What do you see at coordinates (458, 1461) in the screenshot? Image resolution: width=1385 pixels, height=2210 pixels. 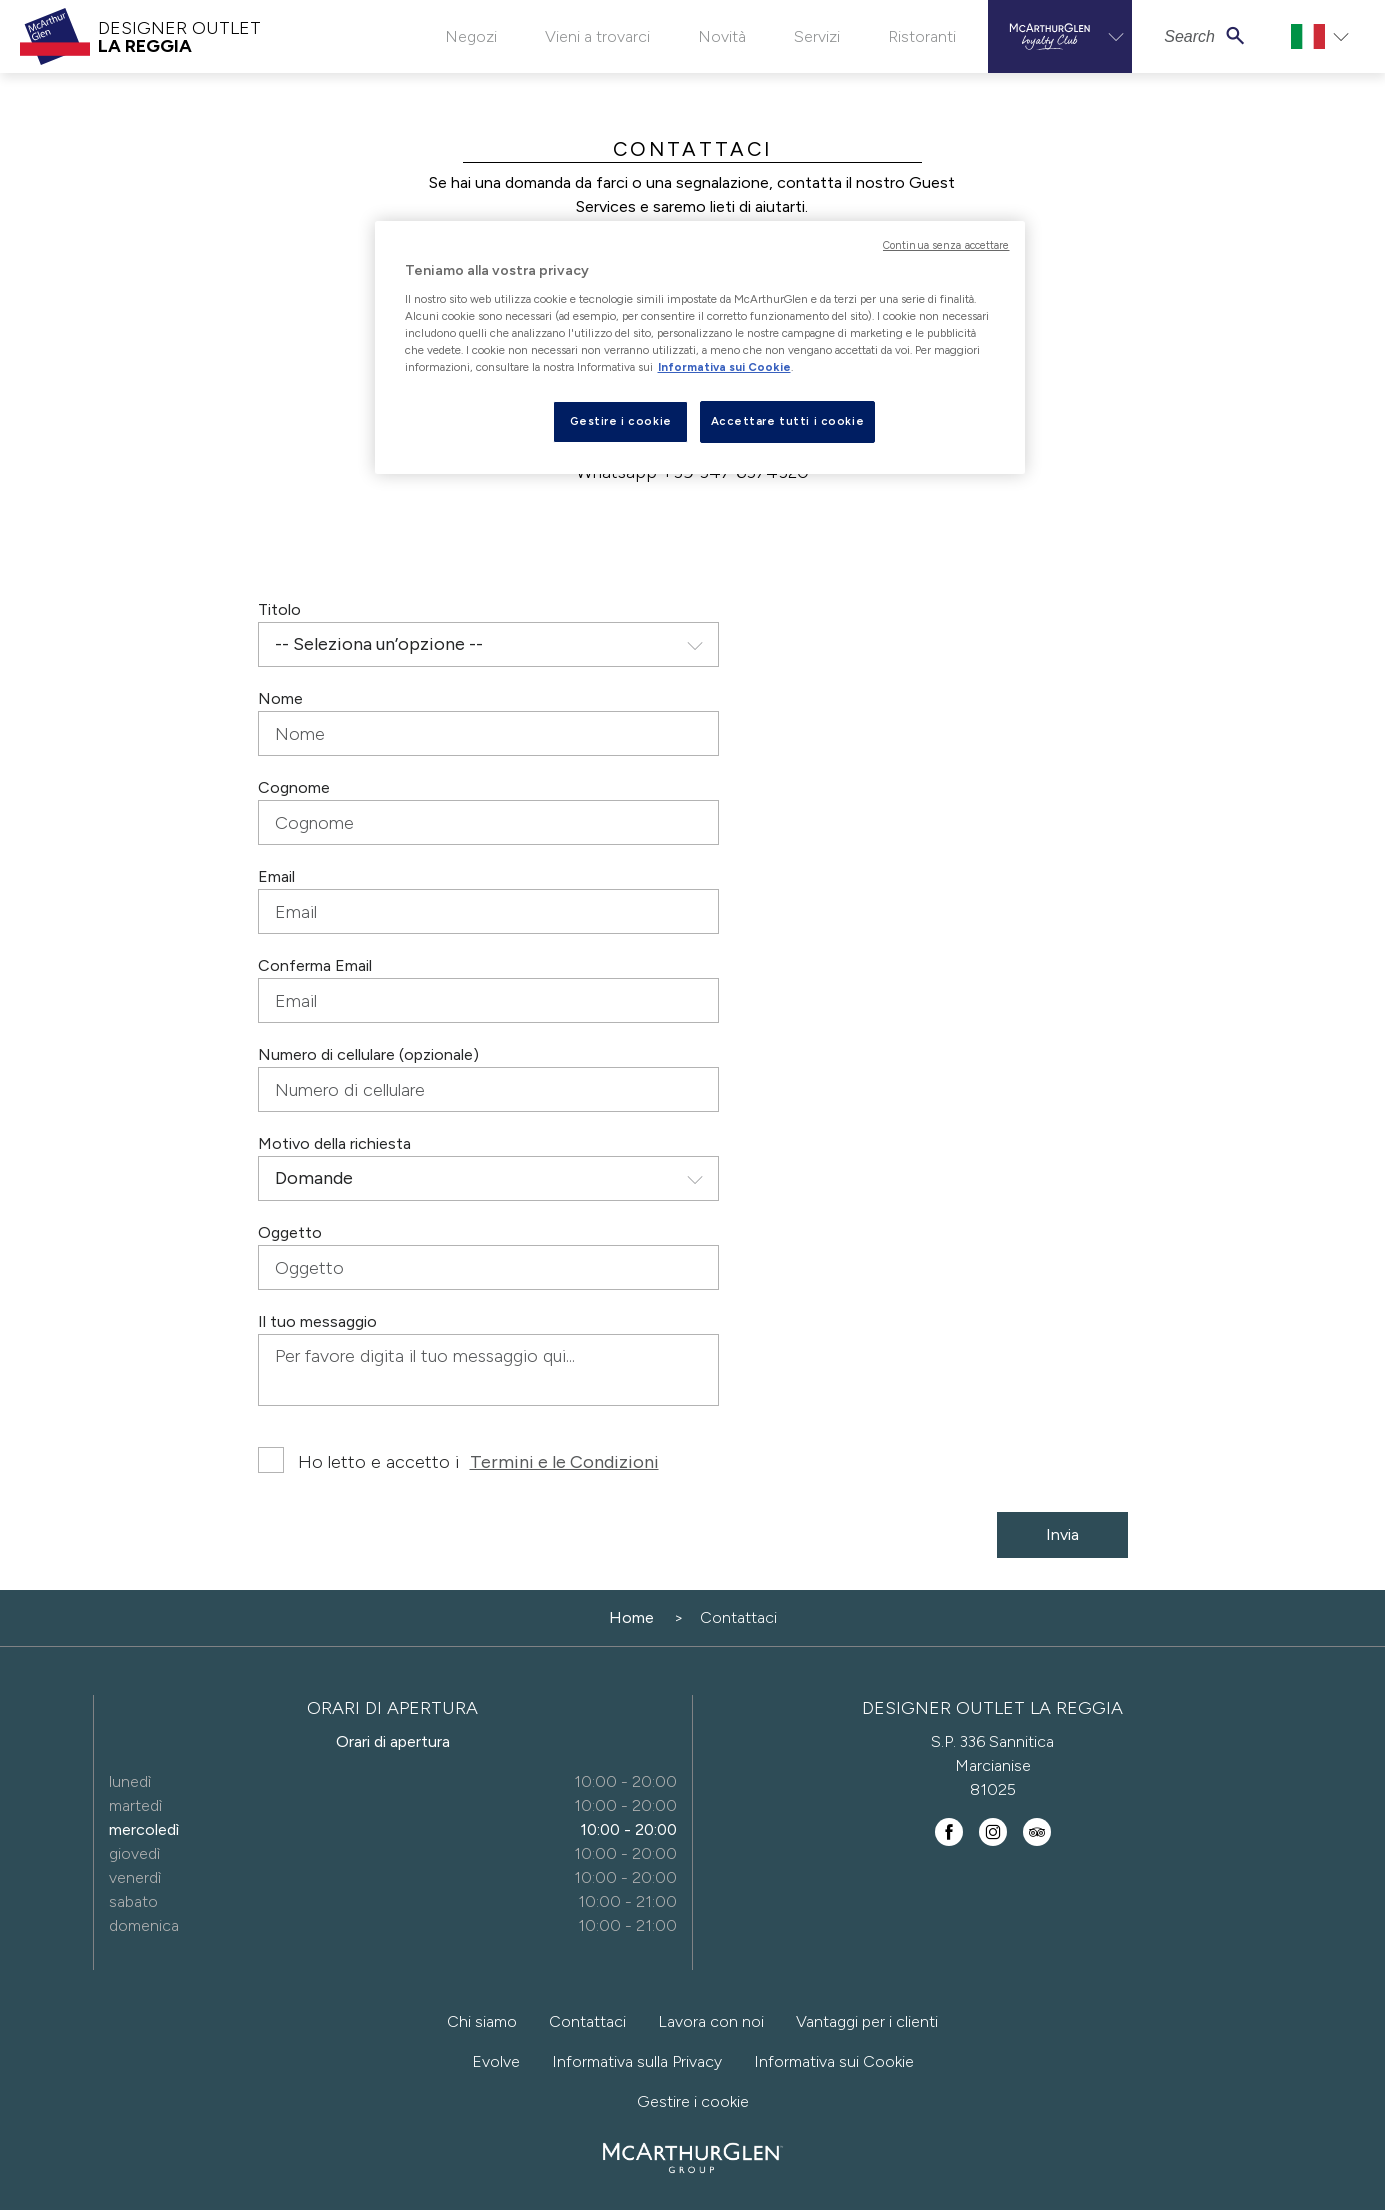 I see `Ho letto e accetto i` at bounding box center [458, 1461].